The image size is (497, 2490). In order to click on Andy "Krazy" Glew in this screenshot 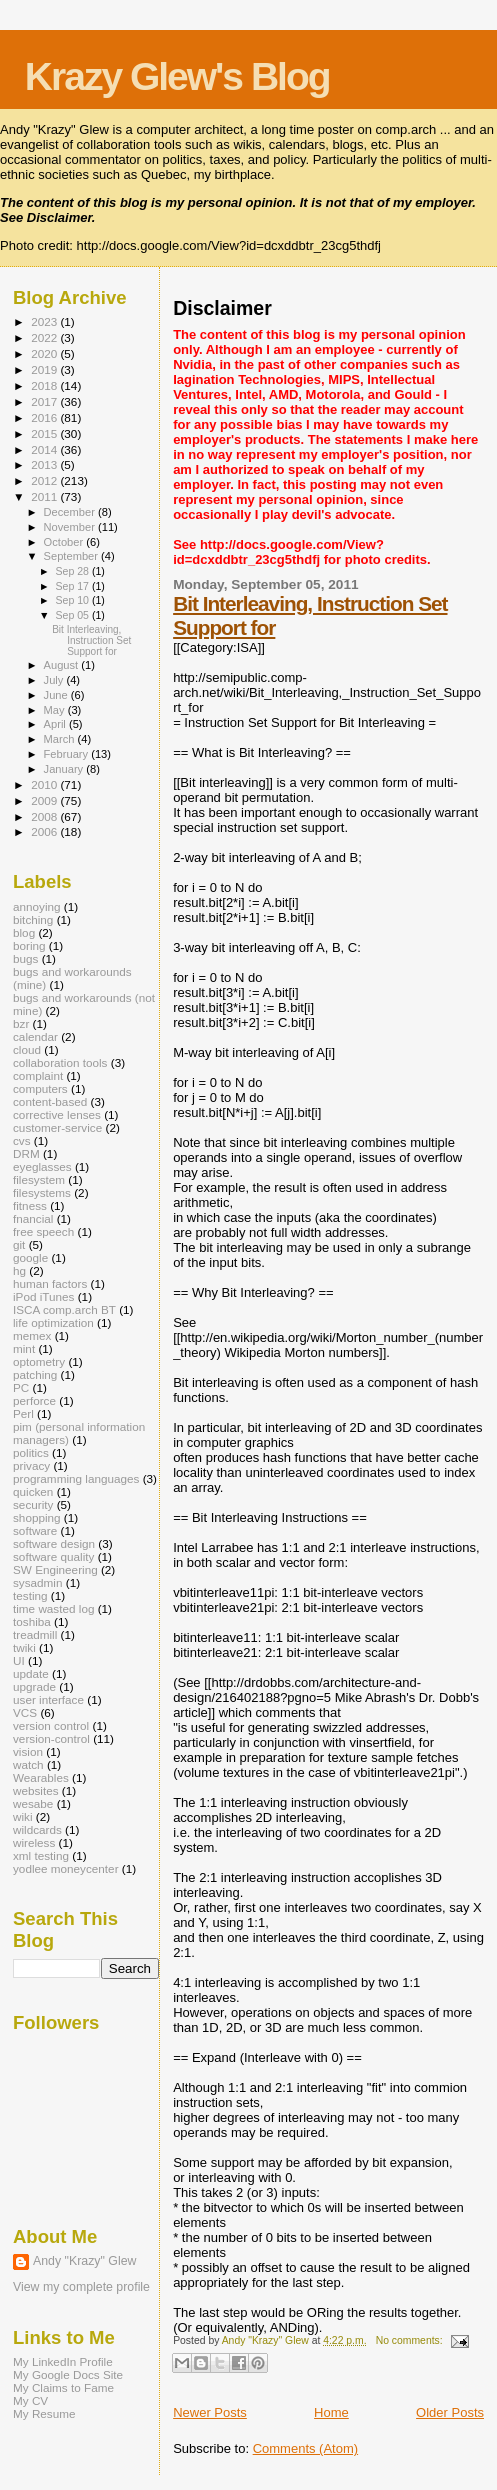, I will do `click(84, 2261)`.